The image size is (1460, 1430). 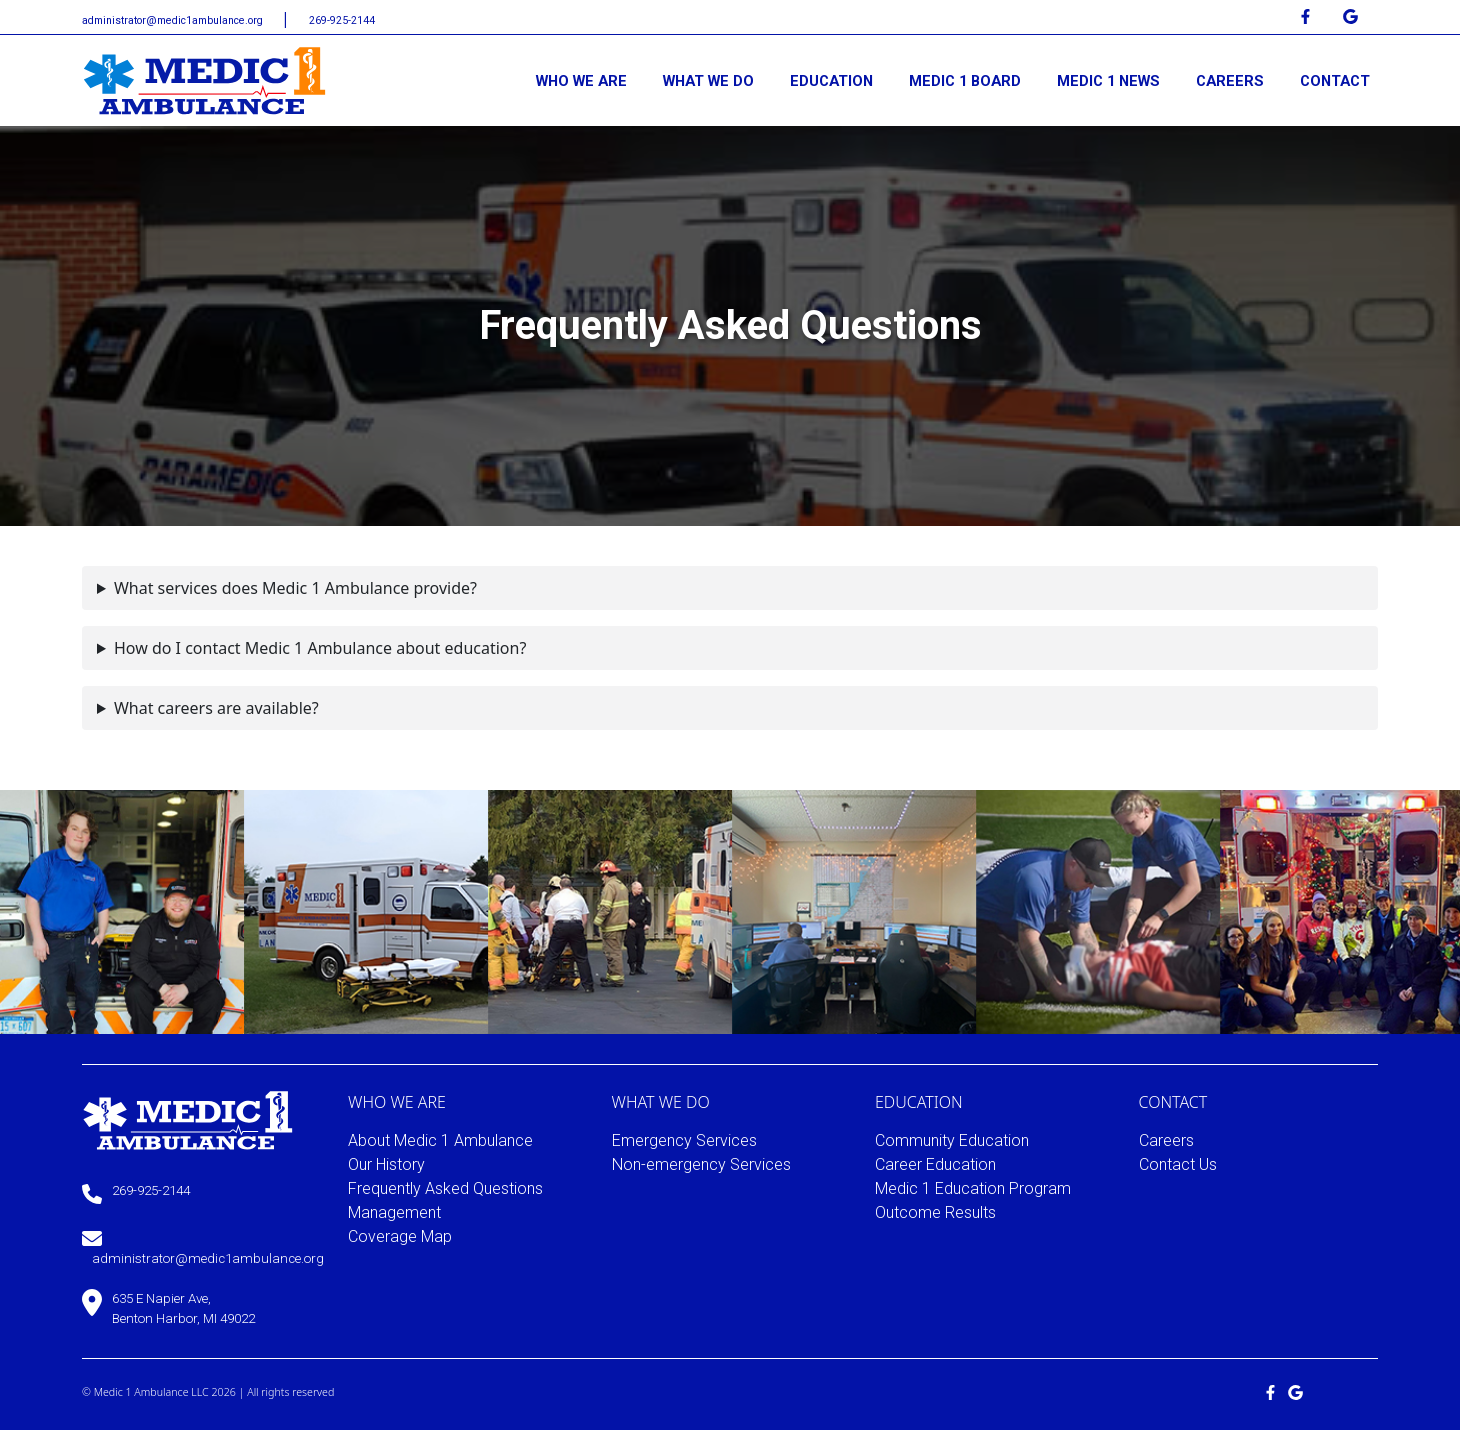 I want to click on Frequently Asked Questions, so click(x=445, y=1188).